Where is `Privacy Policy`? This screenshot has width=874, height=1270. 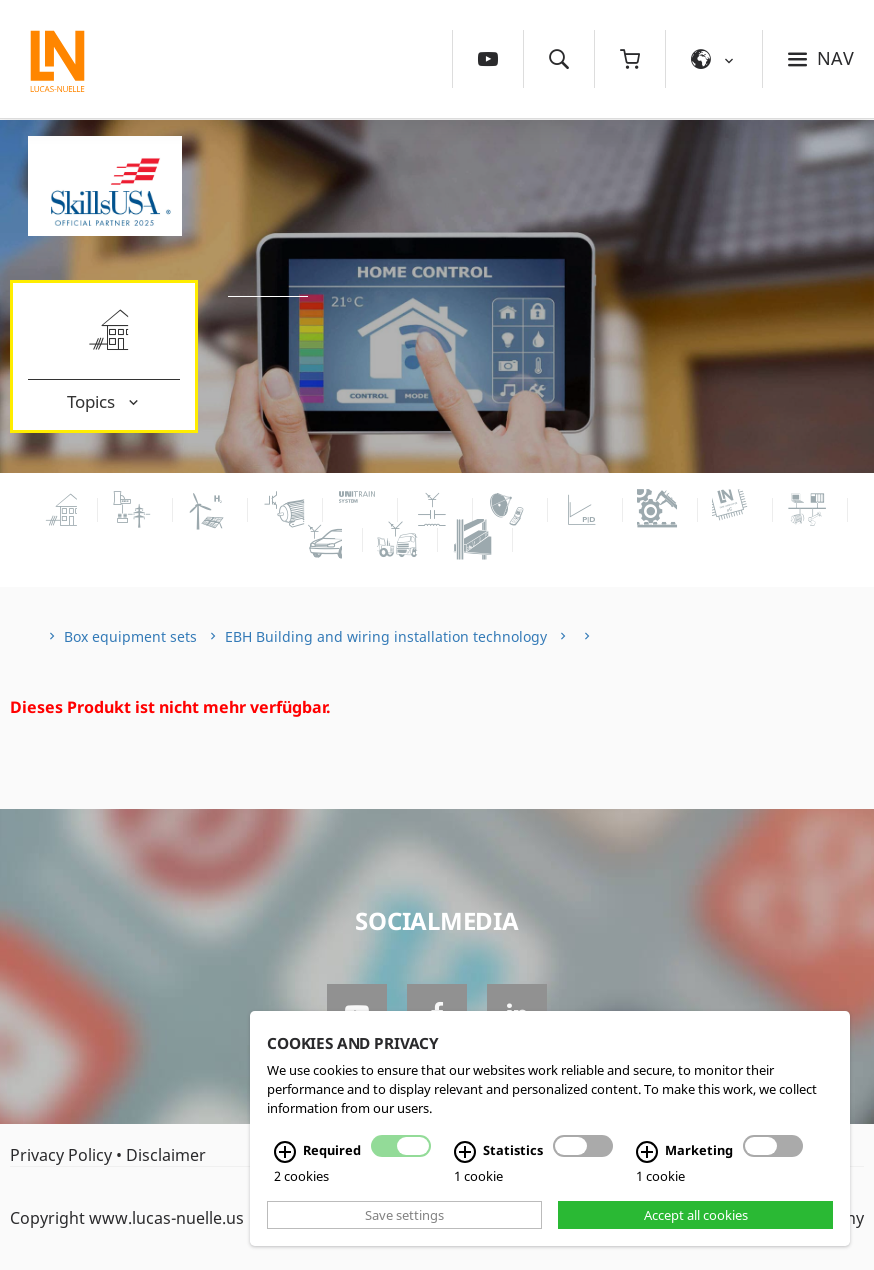
Privacy Policy is located at coordinates (61, 1155).